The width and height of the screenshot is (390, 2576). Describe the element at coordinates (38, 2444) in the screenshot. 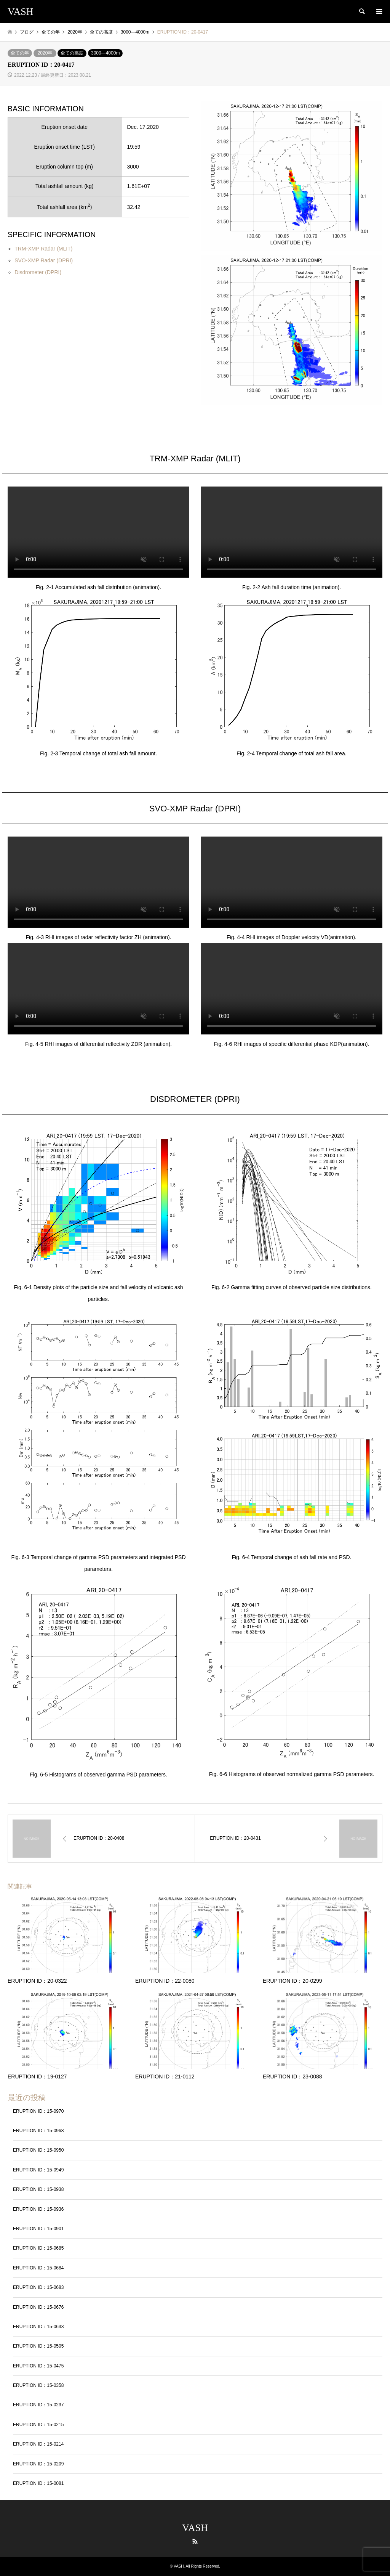

I see `ERUPTION ID：15-0214` at that location.